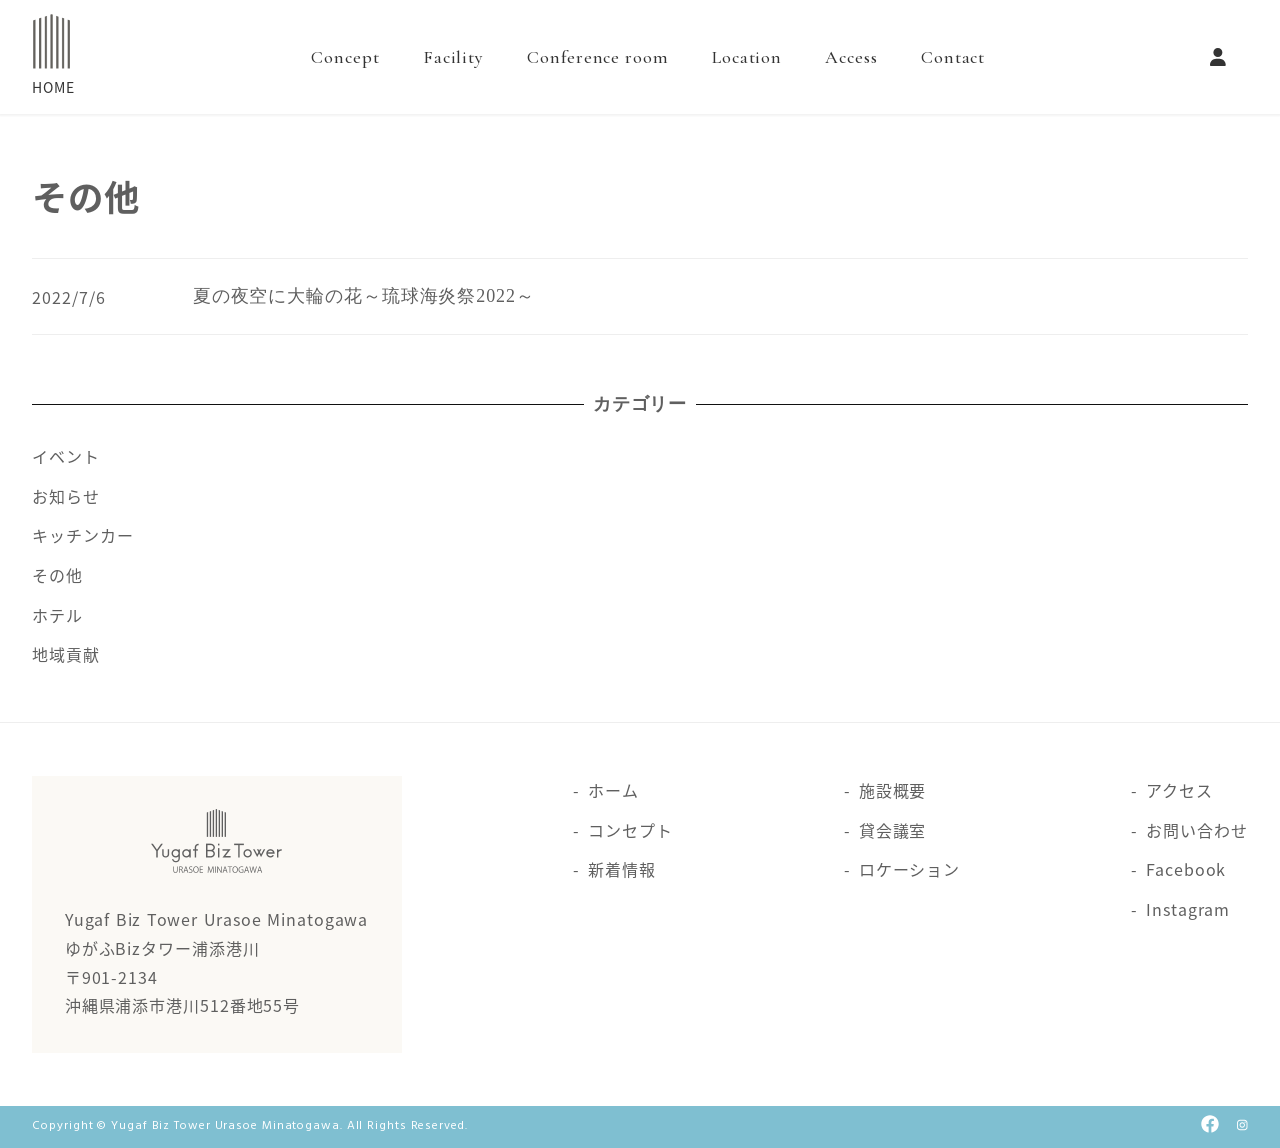 Image resolution: width=1280 pixels, height=1148 pixels. I want to click on 地域貢献, so click(66, 654).